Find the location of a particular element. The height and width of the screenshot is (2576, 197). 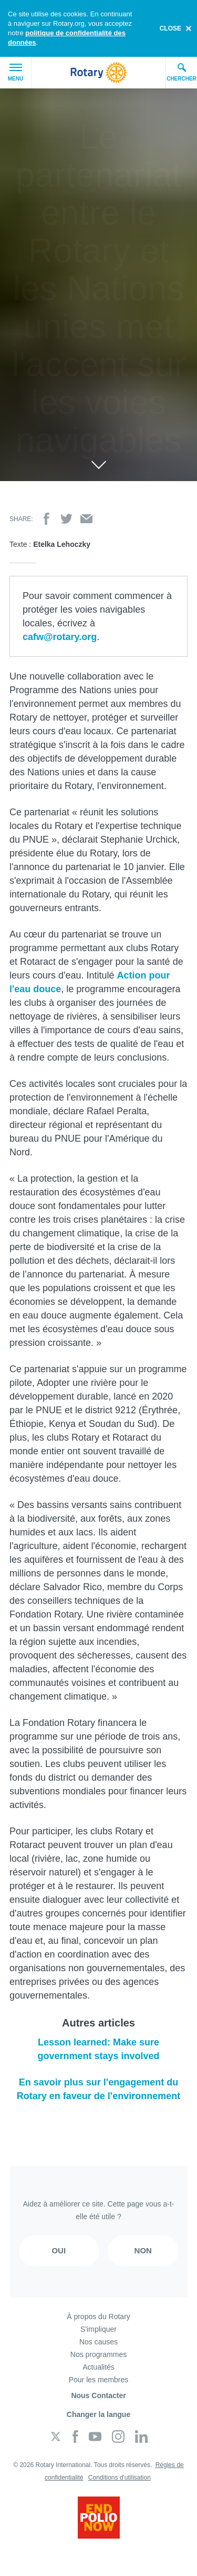

Menu is located at coordinates (15, 73).